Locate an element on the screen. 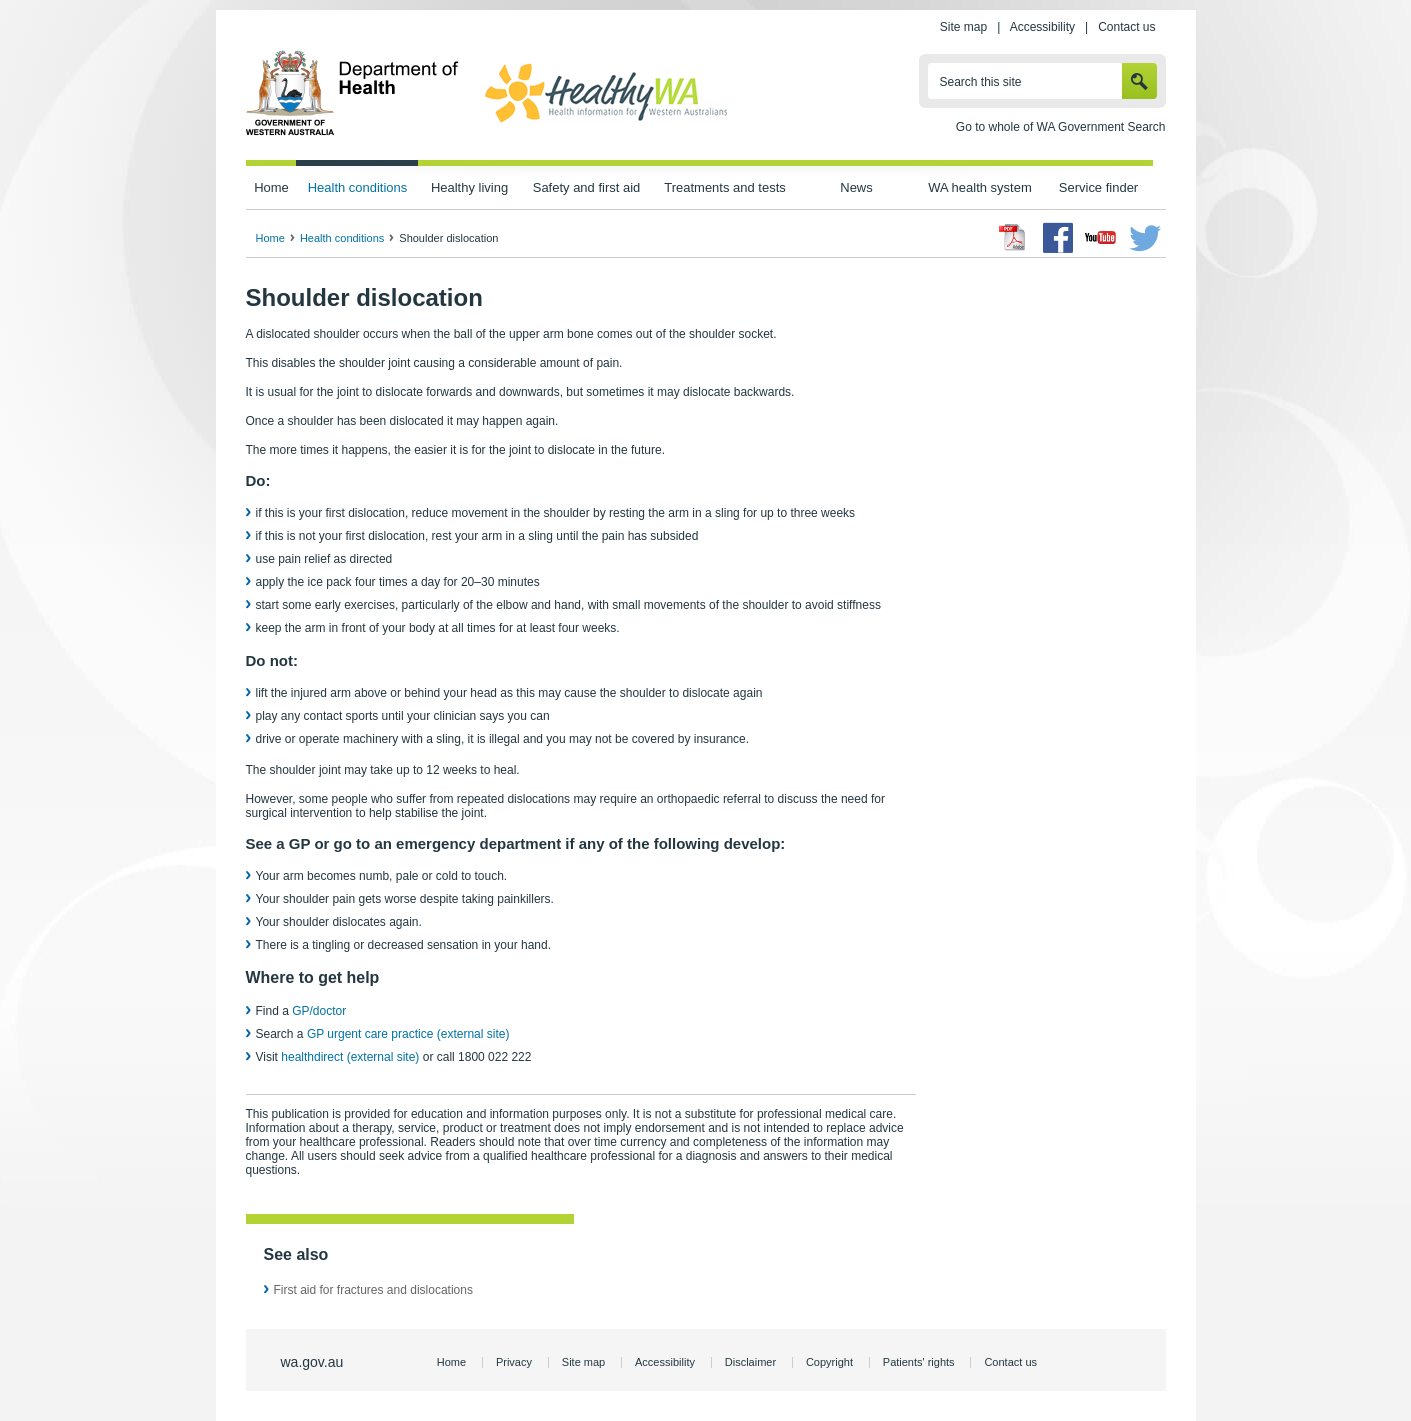  wa.gov.au is located at coordinates (312, 1362).